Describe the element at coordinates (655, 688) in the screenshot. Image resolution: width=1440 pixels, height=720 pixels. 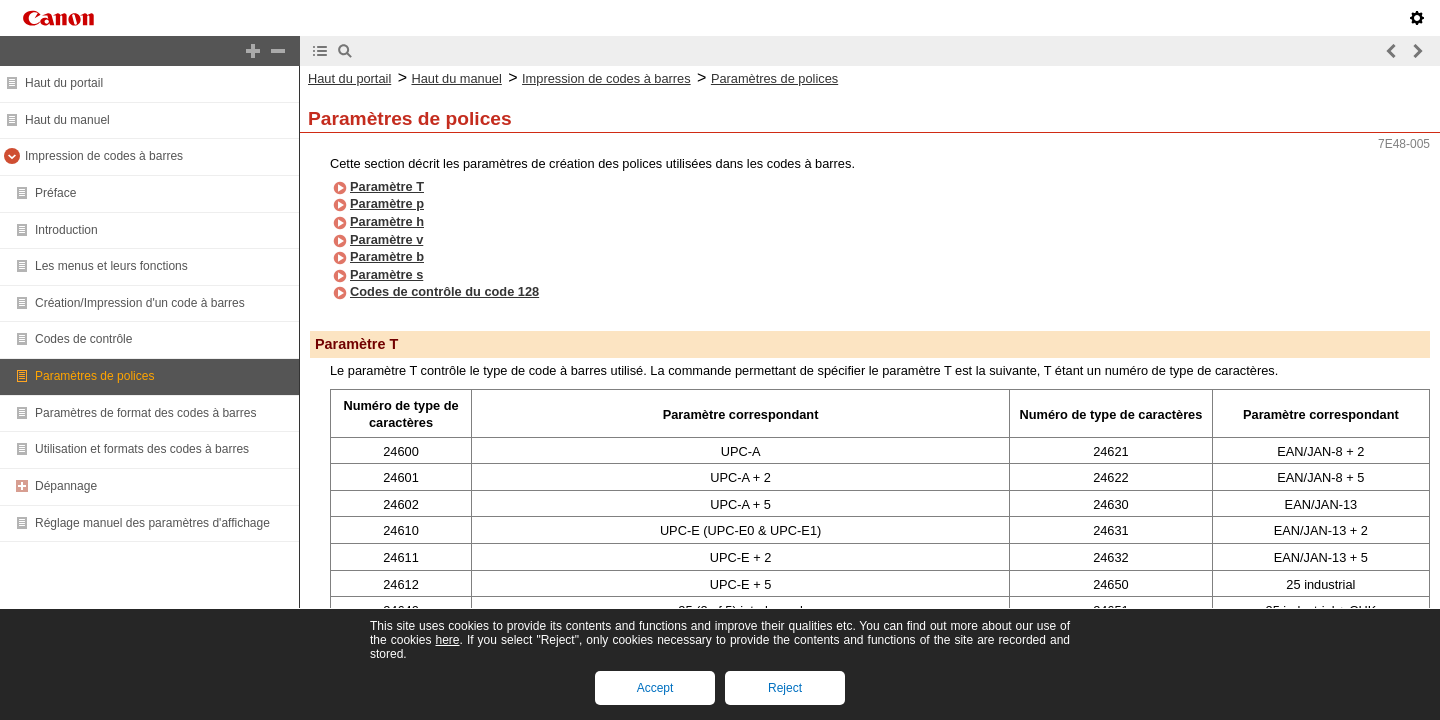
I see `Accept` at that location.